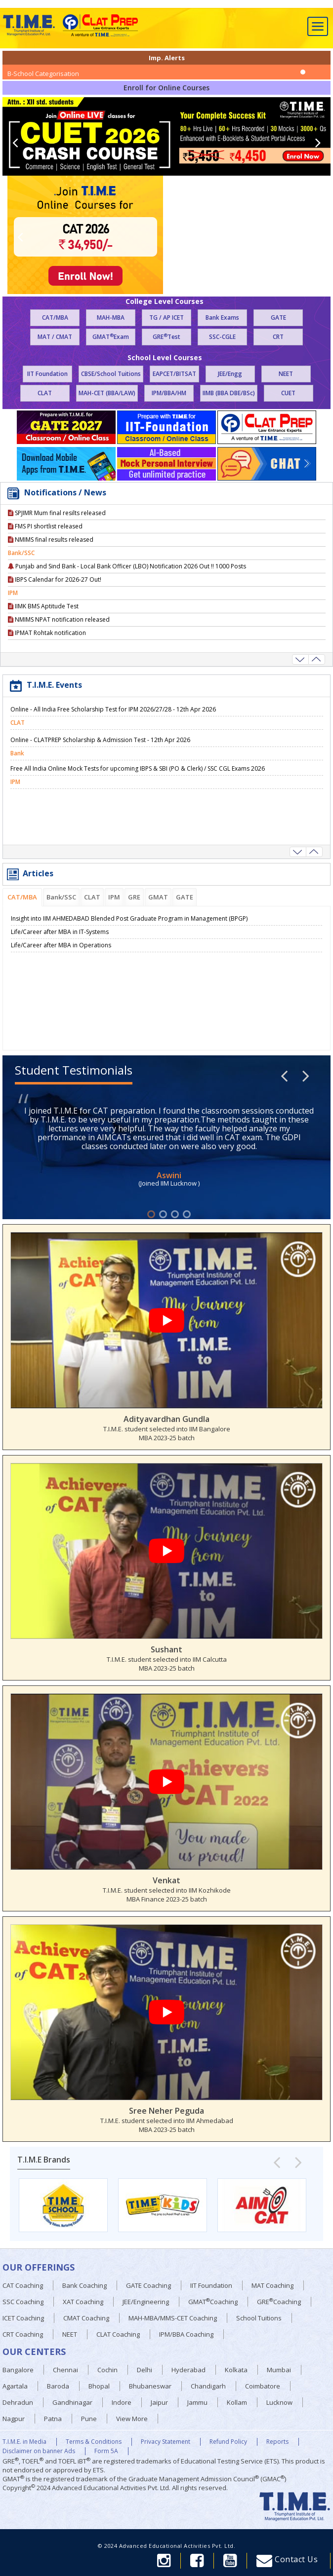  What do you see at coordinates (174, 374) in the screenshot?
I see `EAPCET/BITSAT` at bounding box center [174, 374].